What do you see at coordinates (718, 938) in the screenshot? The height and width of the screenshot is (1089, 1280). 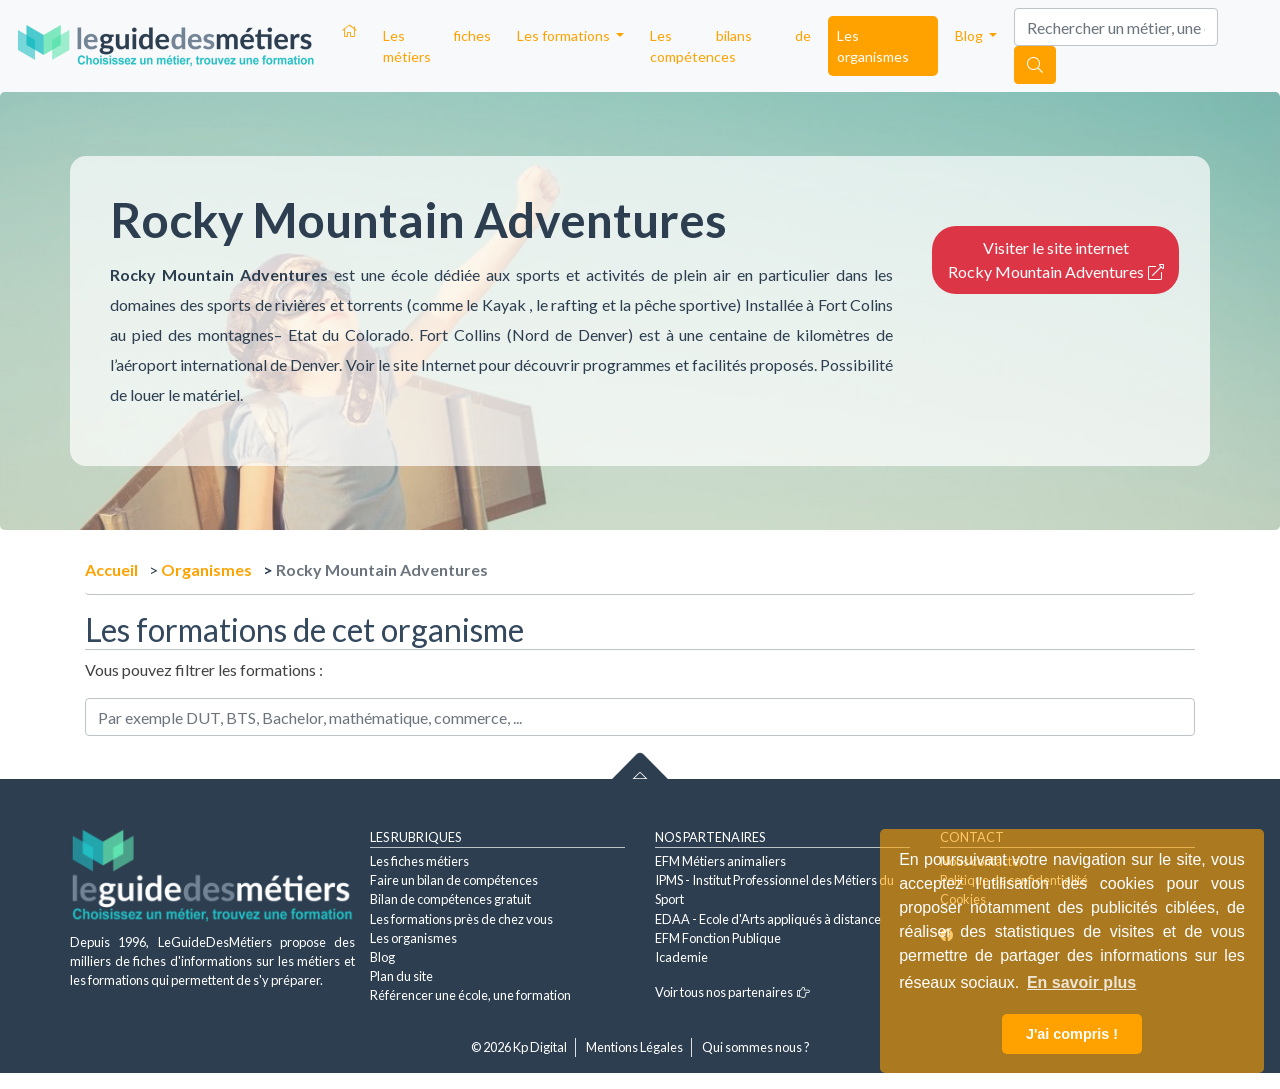 I see `EFM Fonction Publique` at bounding box center [718, 938].